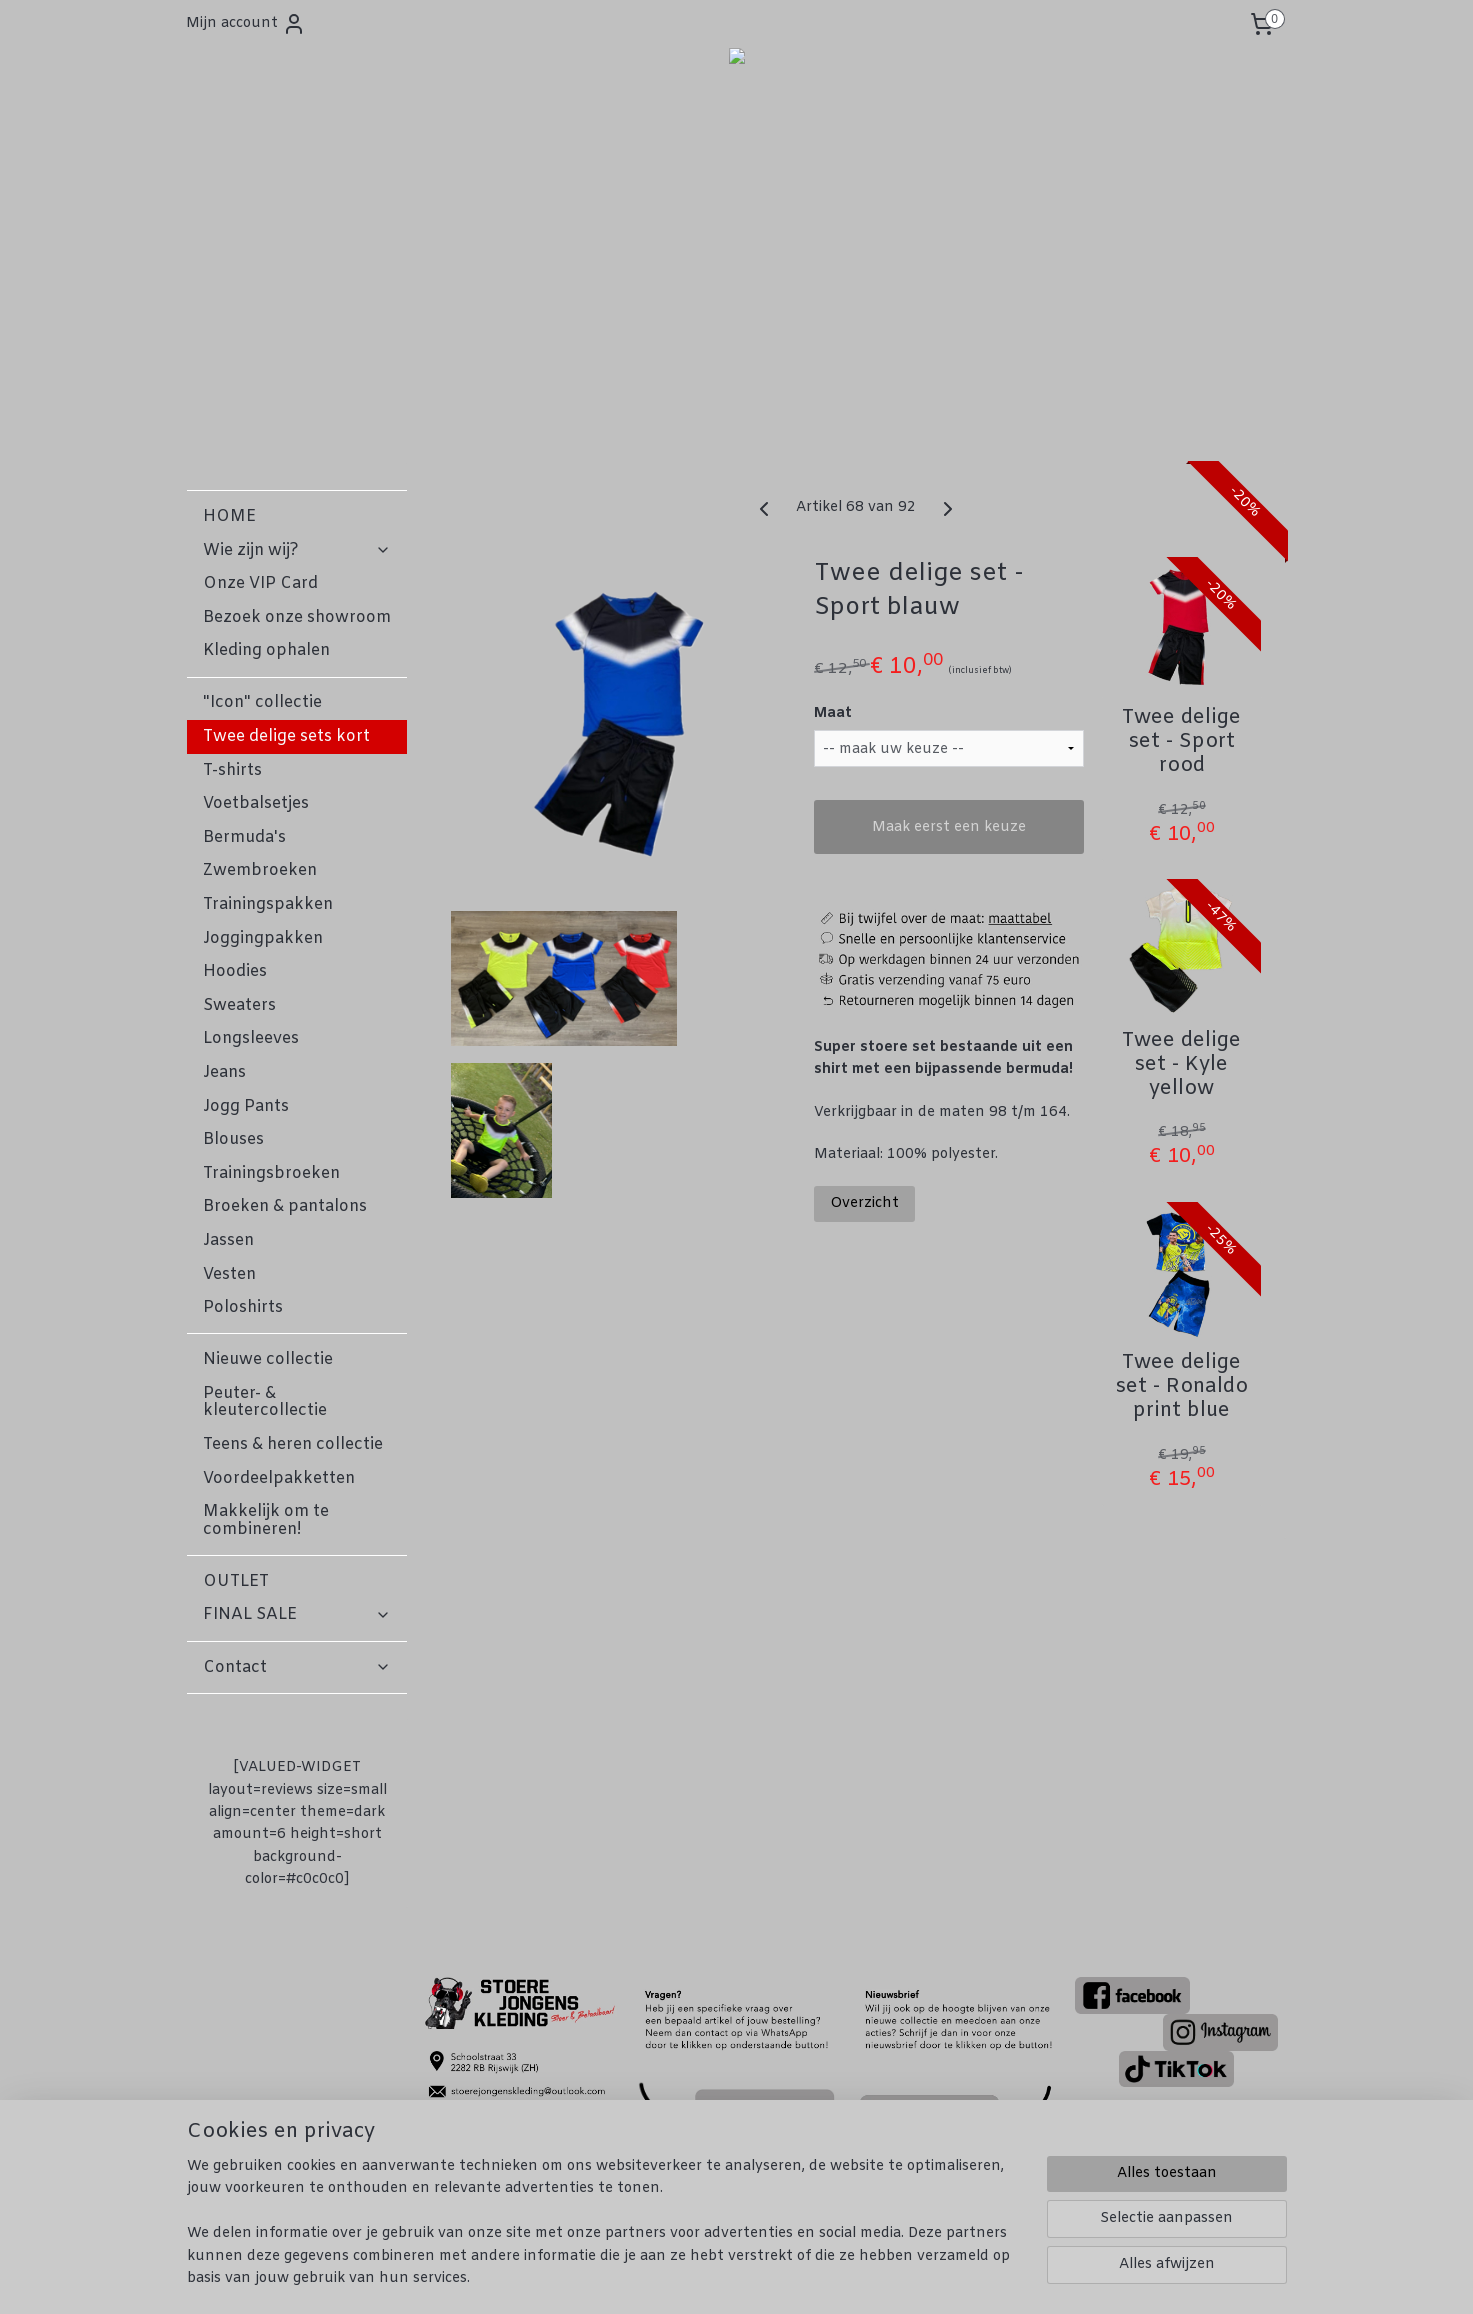 This screenshot has height=2314, width=1473. Describe the element at coordinates (229, 1274) in the screenshot. I see `Vesten` at that location.